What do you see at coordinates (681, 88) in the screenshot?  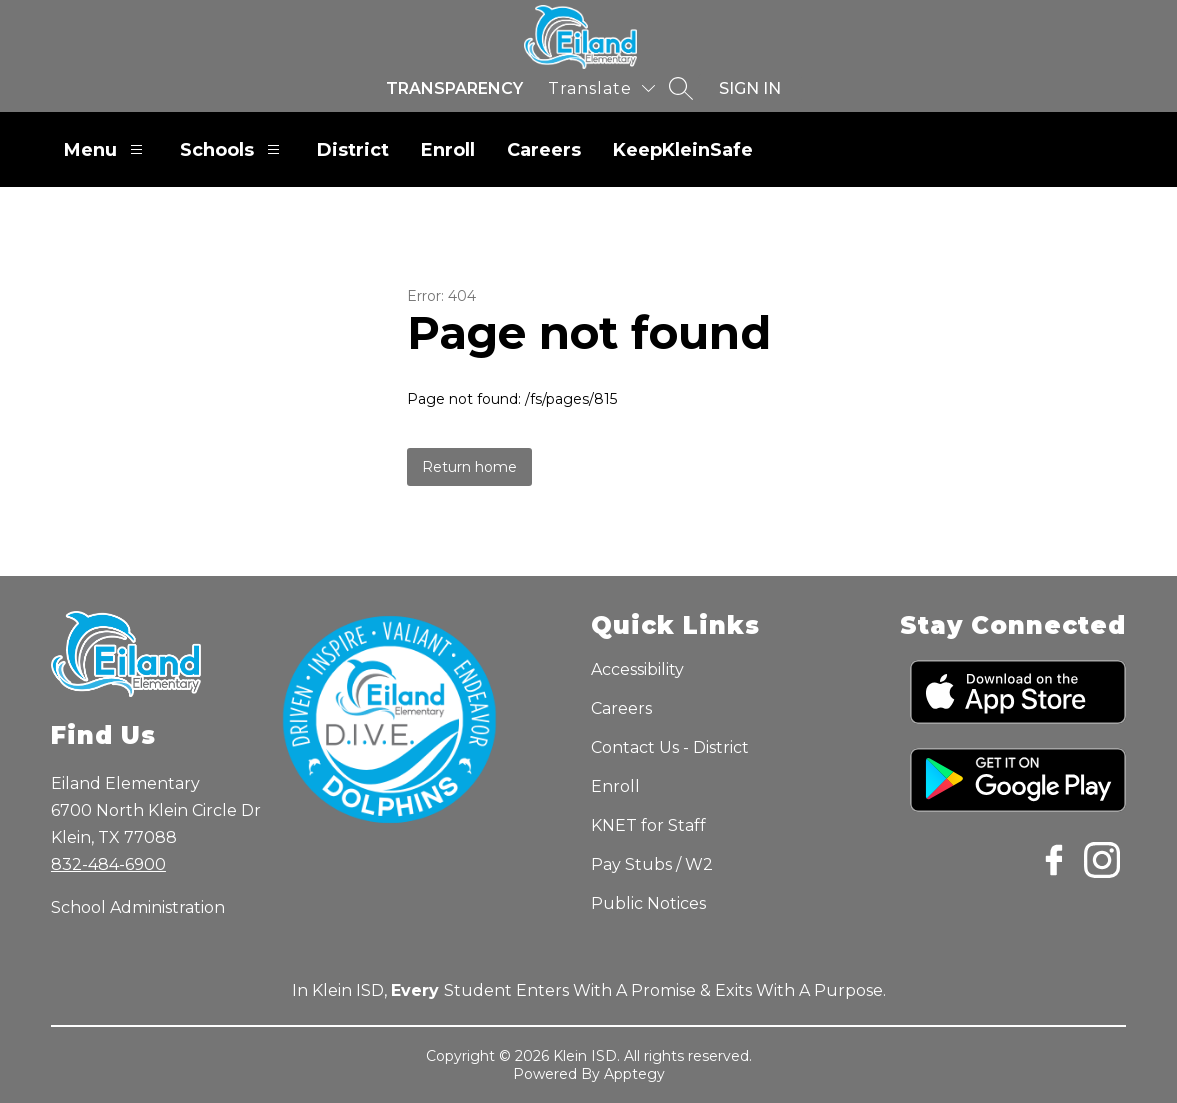 I see `[Search site]` at bounding box center [681, 88].